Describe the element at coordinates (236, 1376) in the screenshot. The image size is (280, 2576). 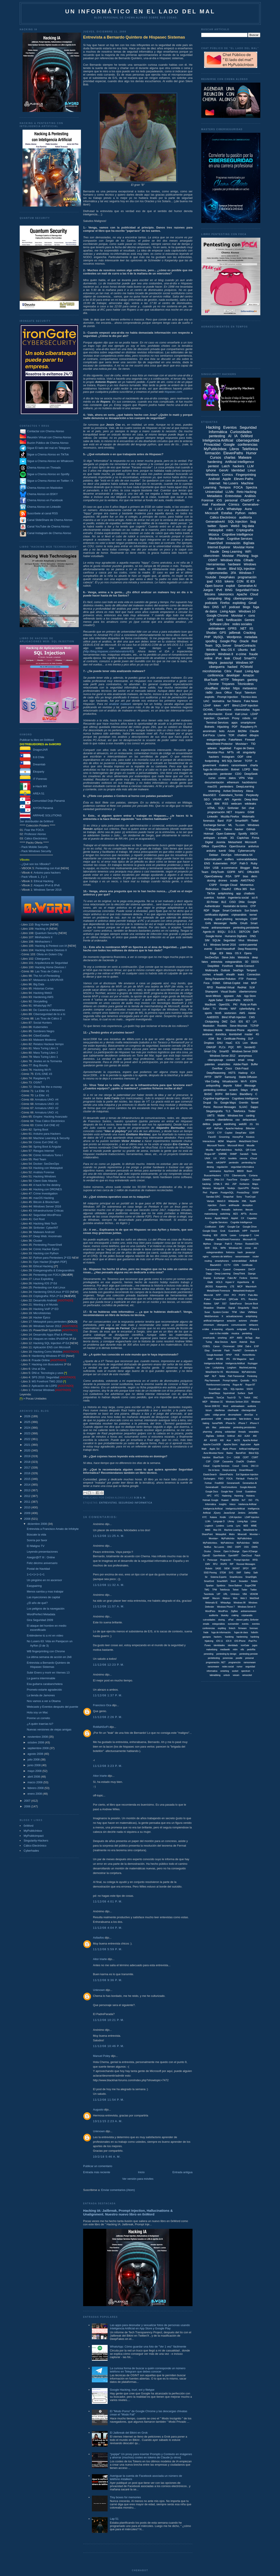
I see `Path Transversal` at that location.